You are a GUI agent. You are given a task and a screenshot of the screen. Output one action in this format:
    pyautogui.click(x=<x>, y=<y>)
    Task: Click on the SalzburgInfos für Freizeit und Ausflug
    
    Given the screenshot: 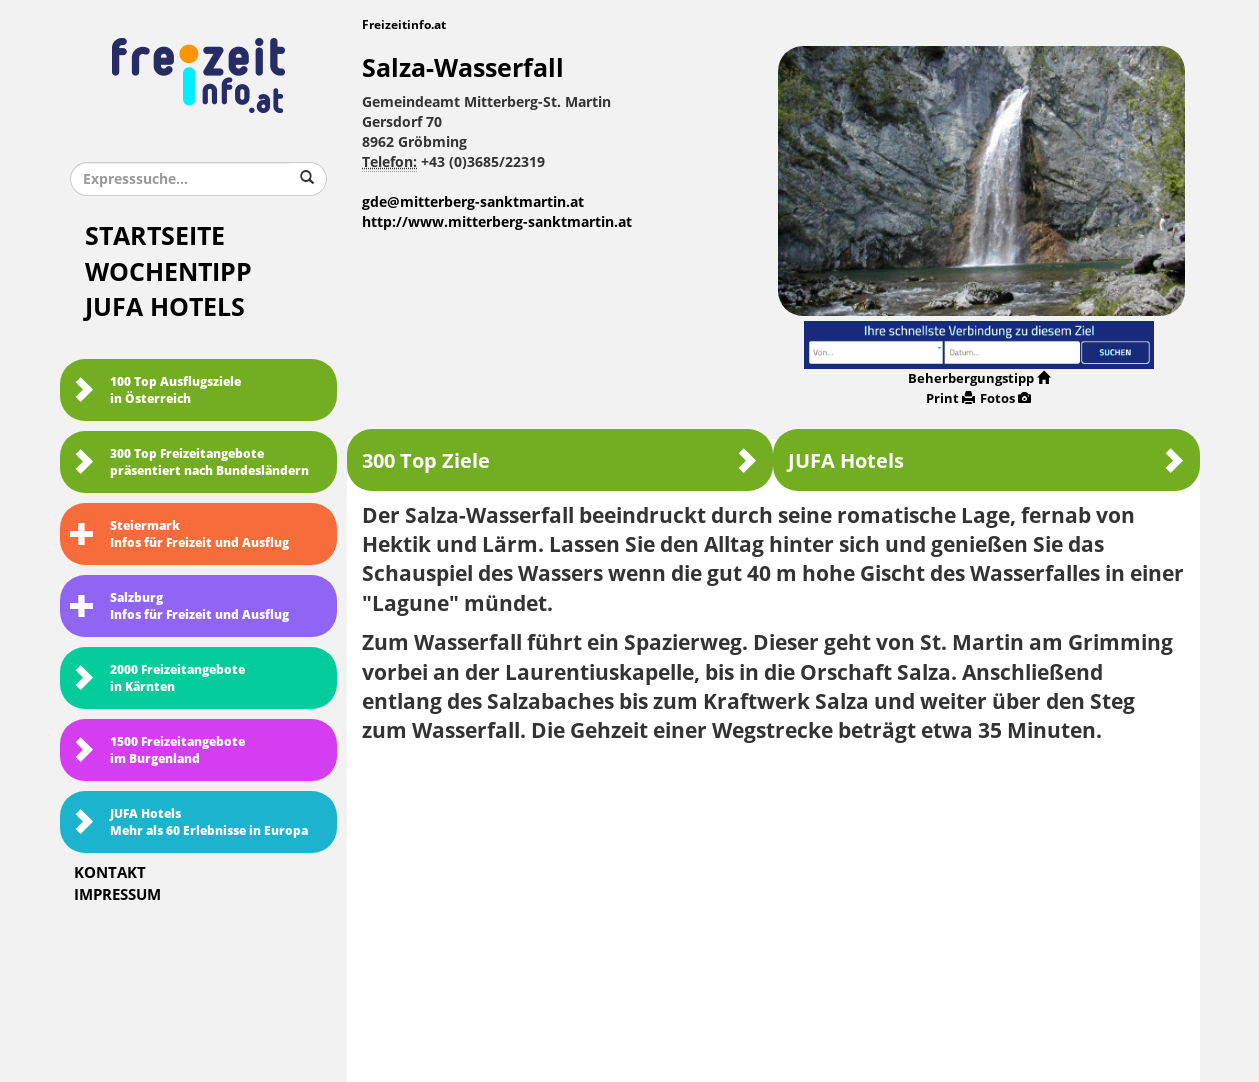 What is the action you would take?
    pyautogui.click(x=179, y=606)
    